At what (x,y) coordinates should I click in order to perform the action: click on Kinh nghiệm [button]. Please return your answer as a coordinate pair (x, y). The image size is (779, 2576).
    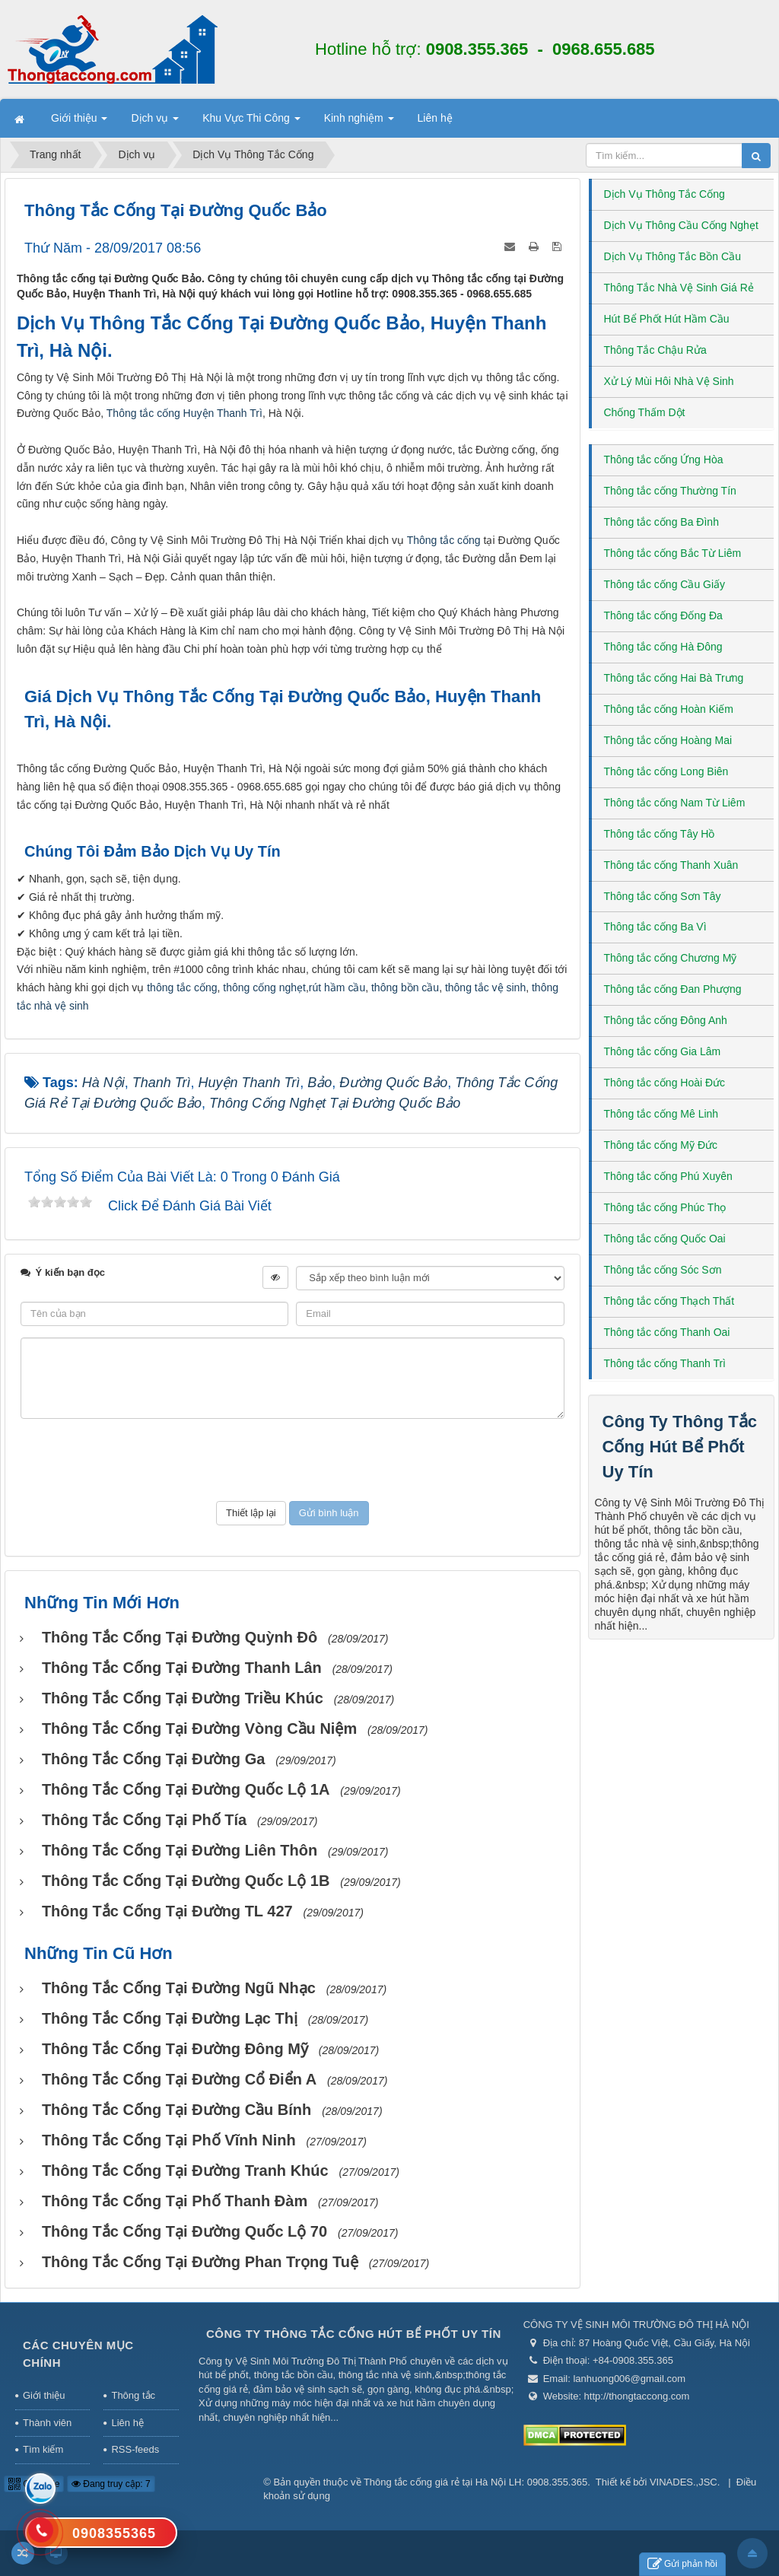
    Looking at the image, I should click on (359, 122).